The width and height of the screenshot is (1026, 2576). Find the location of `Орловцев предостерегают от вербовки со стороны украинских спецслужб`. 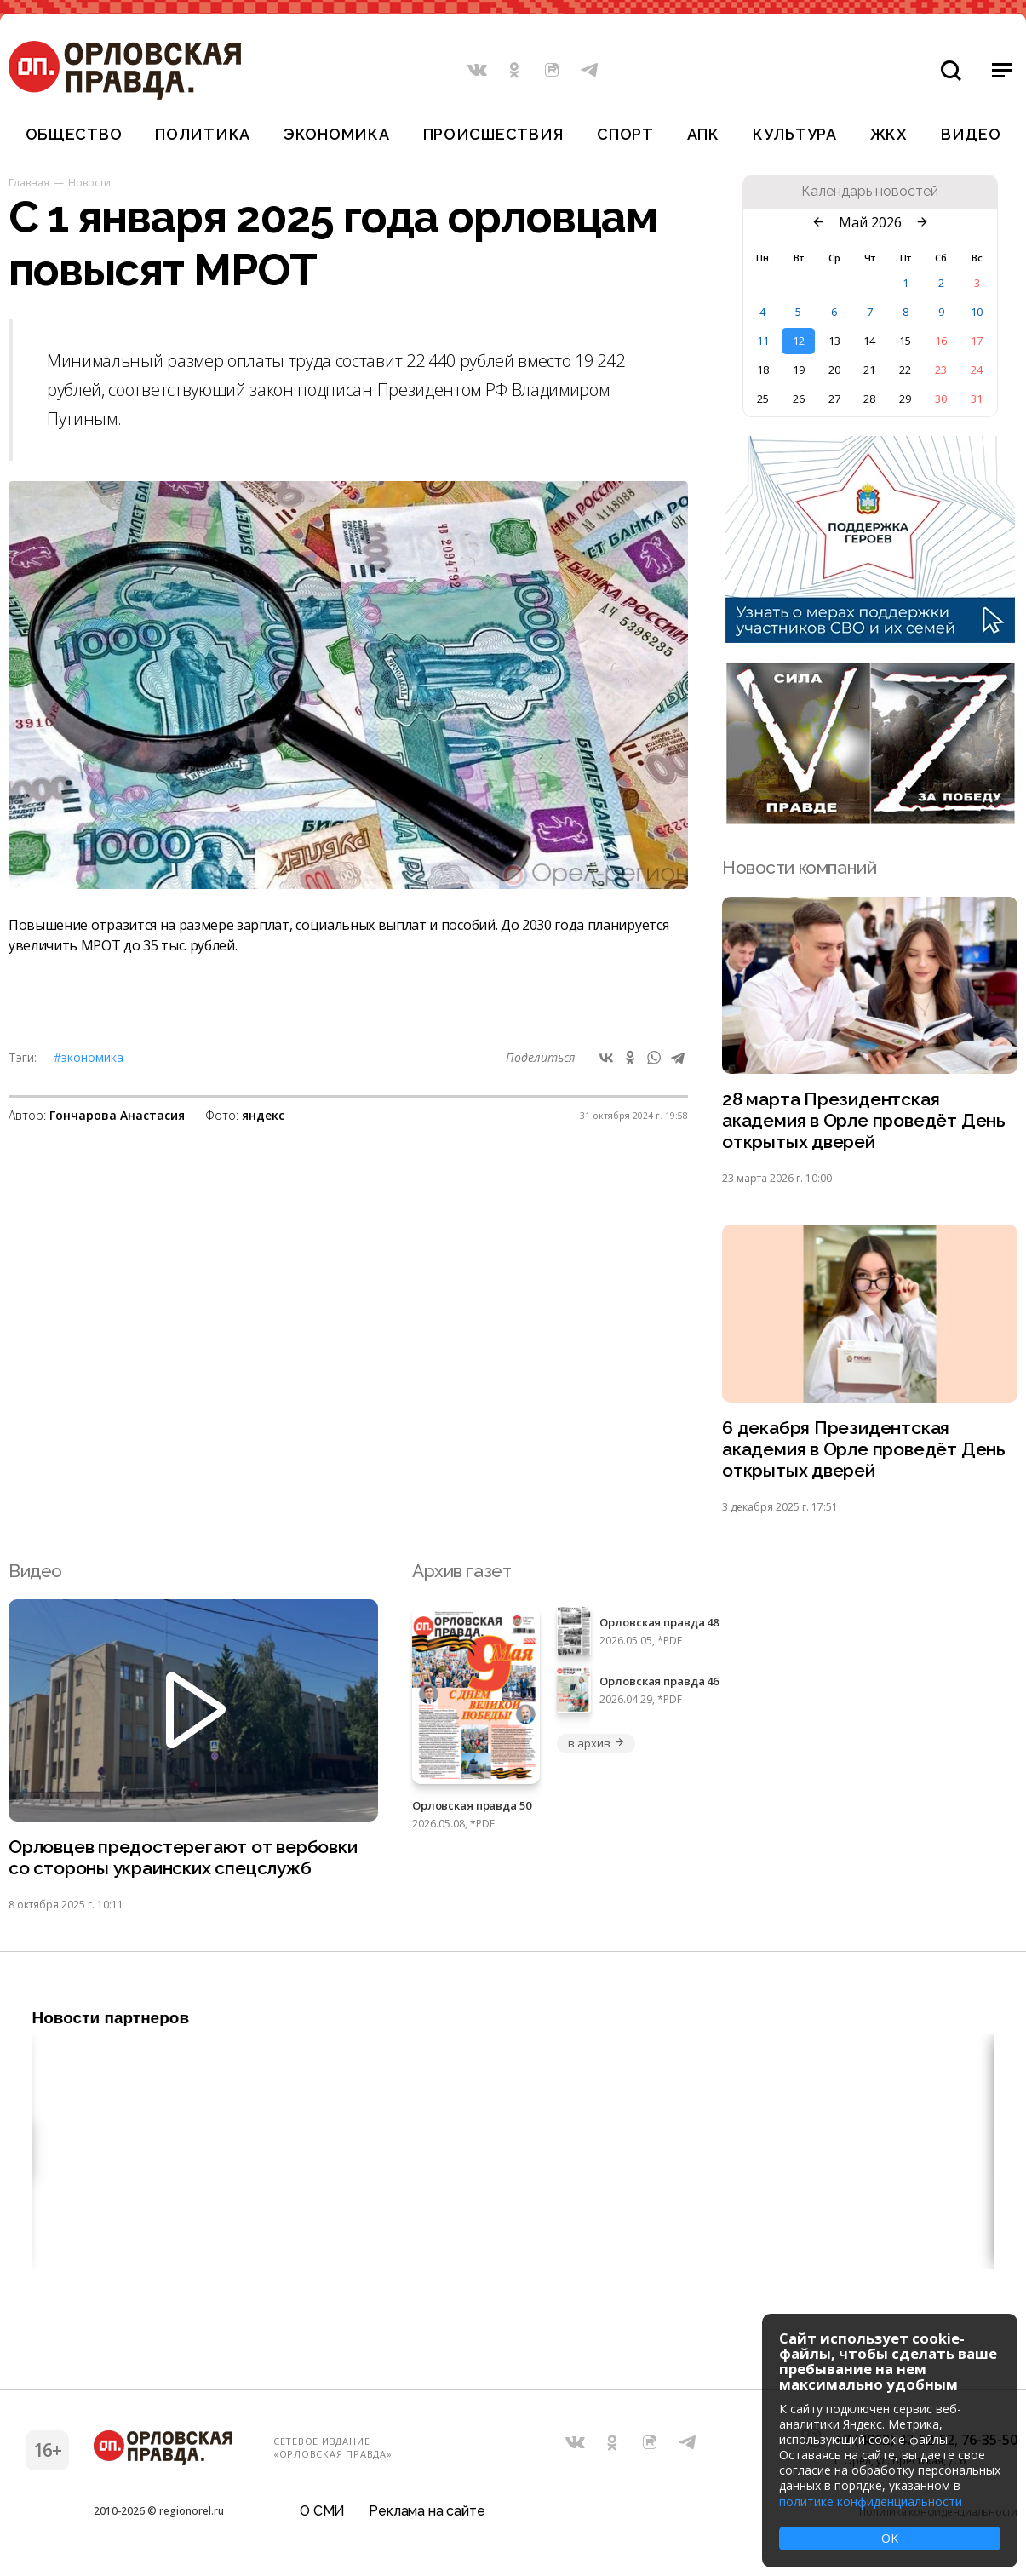

Орловцев предостерегают от вербовки со стороны украинских спецслужб is located at coordinates (183, 1858).